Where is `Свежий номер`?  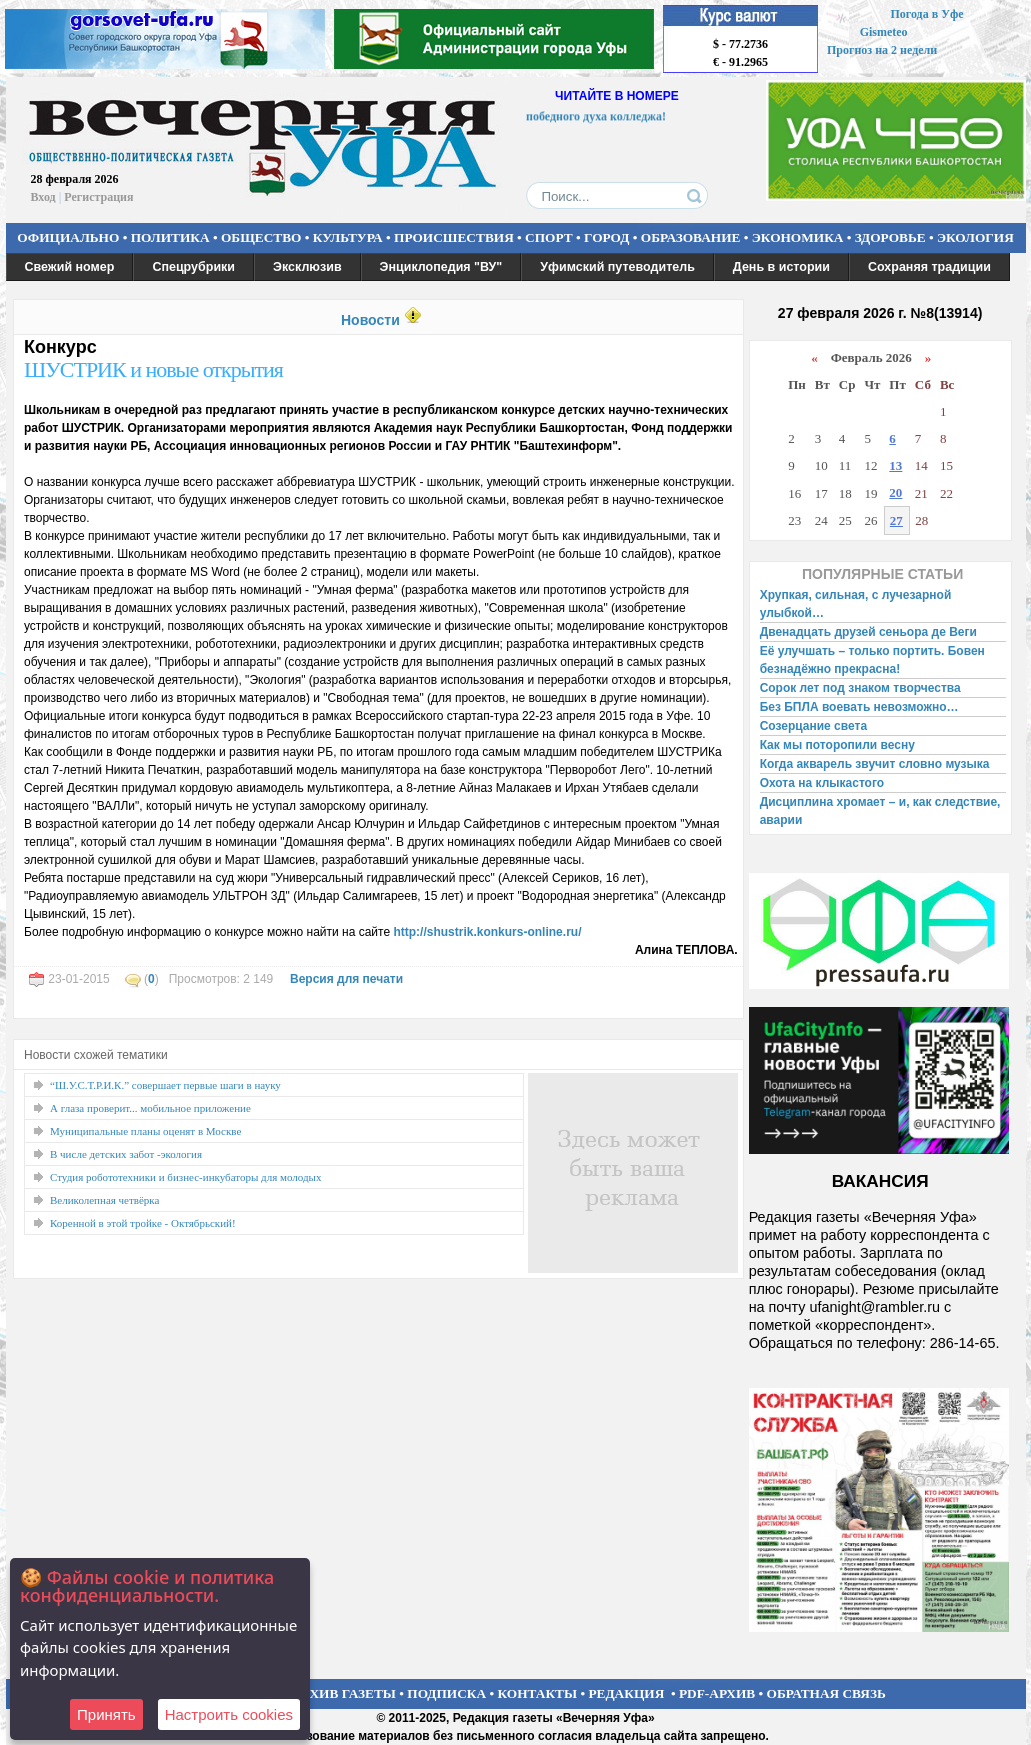 Свежий номер is located at coordinates (70, 267).